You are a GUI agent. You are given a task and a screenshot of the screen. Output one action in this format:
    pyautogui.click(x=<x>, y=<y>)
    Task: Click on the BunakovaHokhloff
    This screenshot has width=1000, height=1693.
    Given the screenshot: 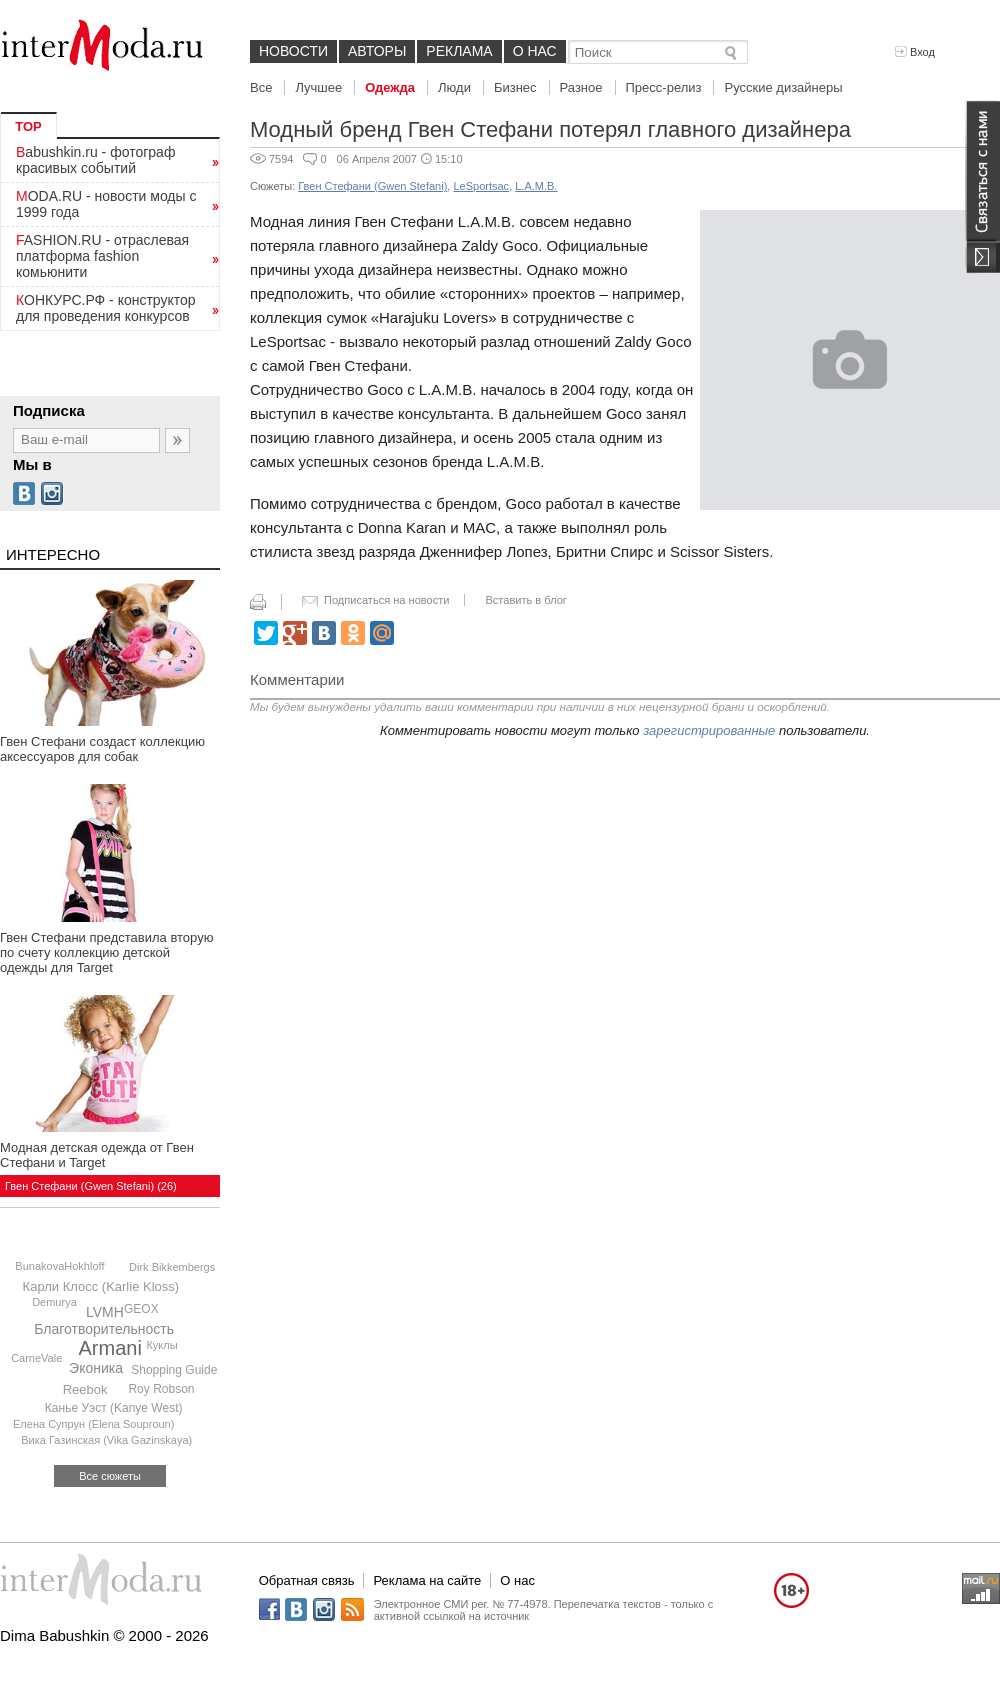 What is the action you would take?
    pyautogui.click(x=59, y=1266)
    